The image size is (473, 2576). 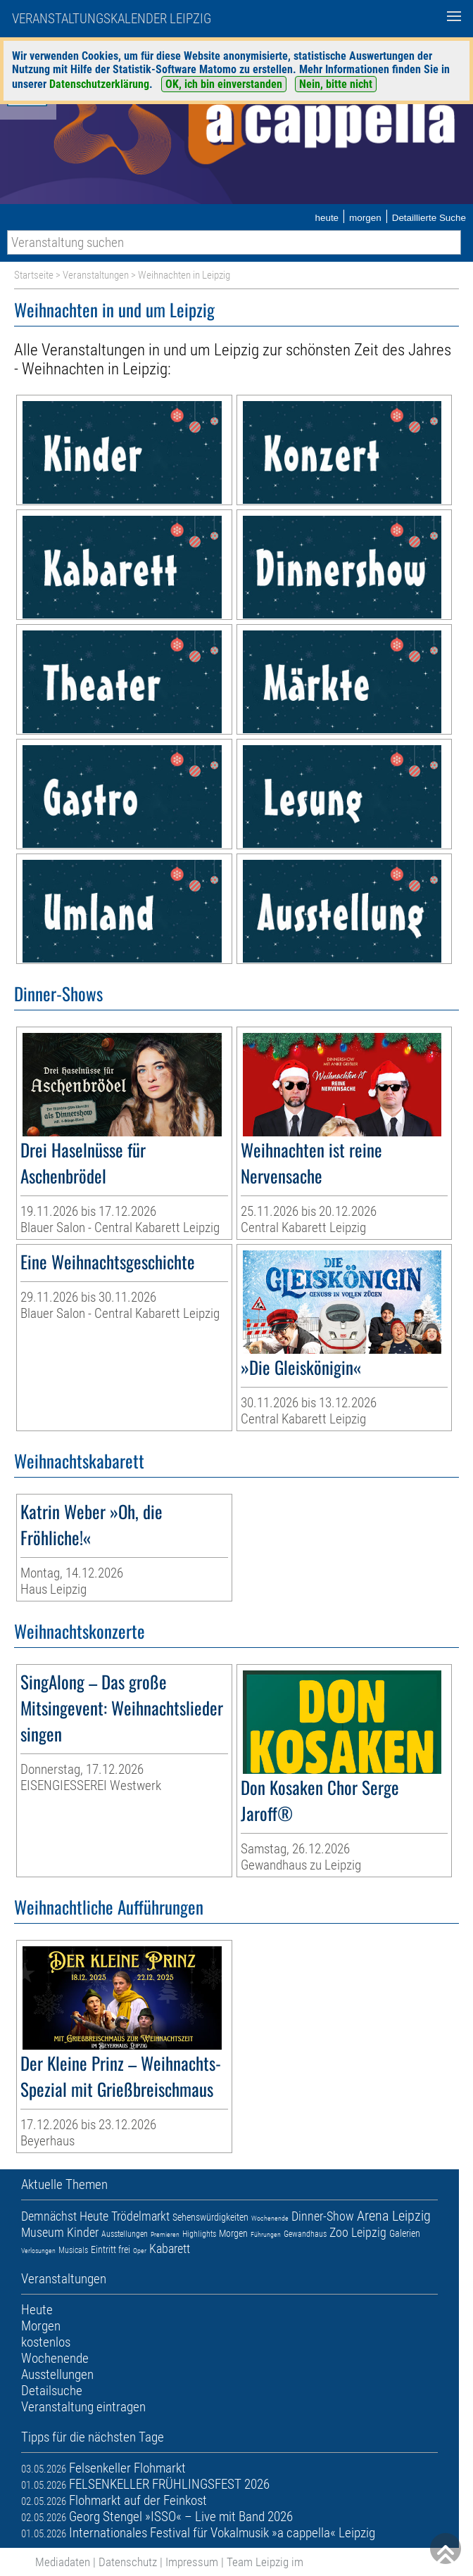 What do you see at coordinates (128, 2562) in the screenshot?
I see `Datenschutz` at bounding box center [128, 2562].